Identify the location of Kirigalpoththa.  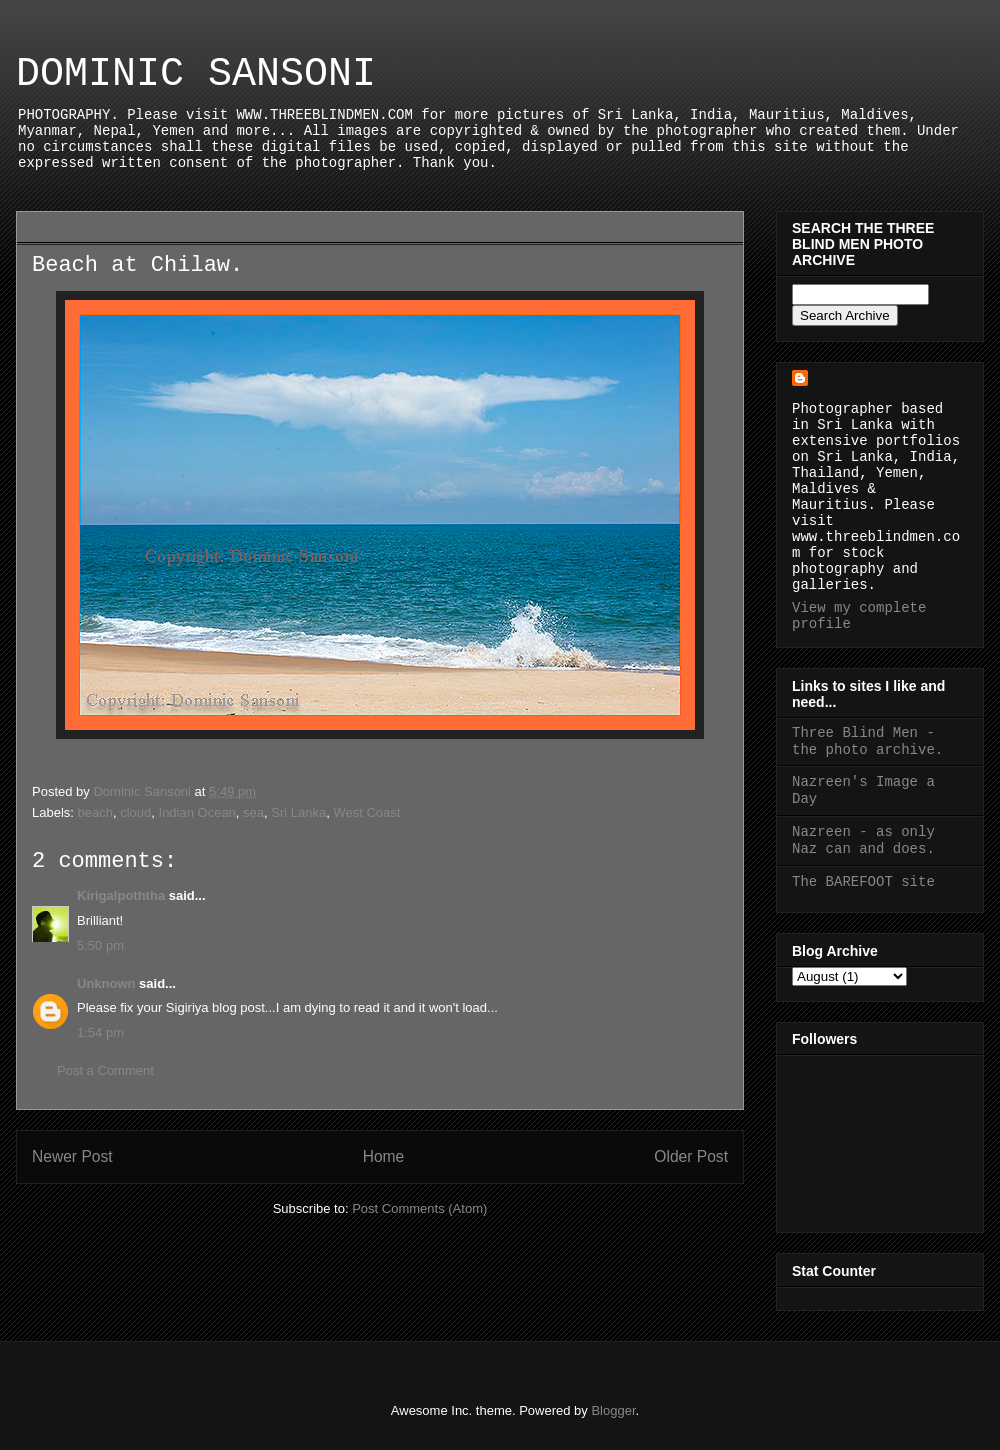
(121, 895).